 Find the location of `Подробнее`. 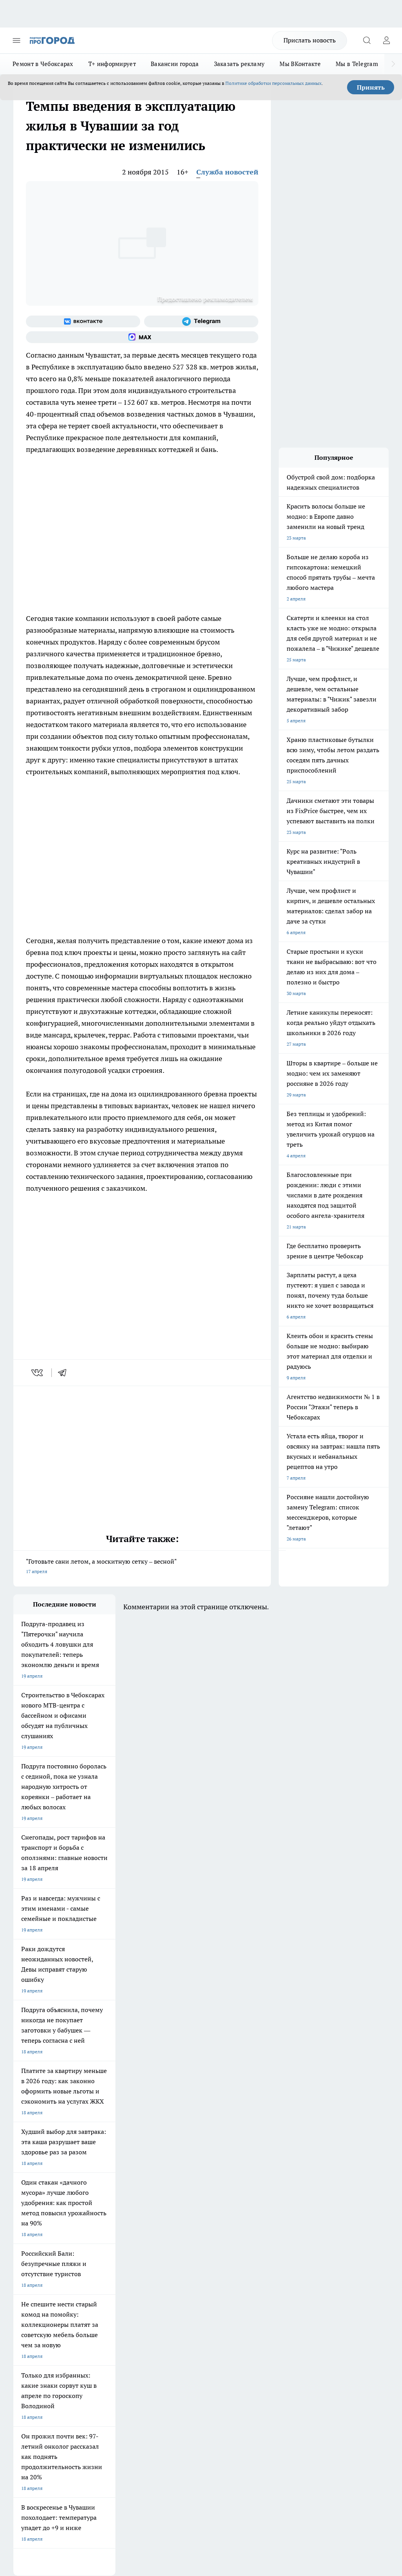

Подробнее is located at coordinates (373, 2443).